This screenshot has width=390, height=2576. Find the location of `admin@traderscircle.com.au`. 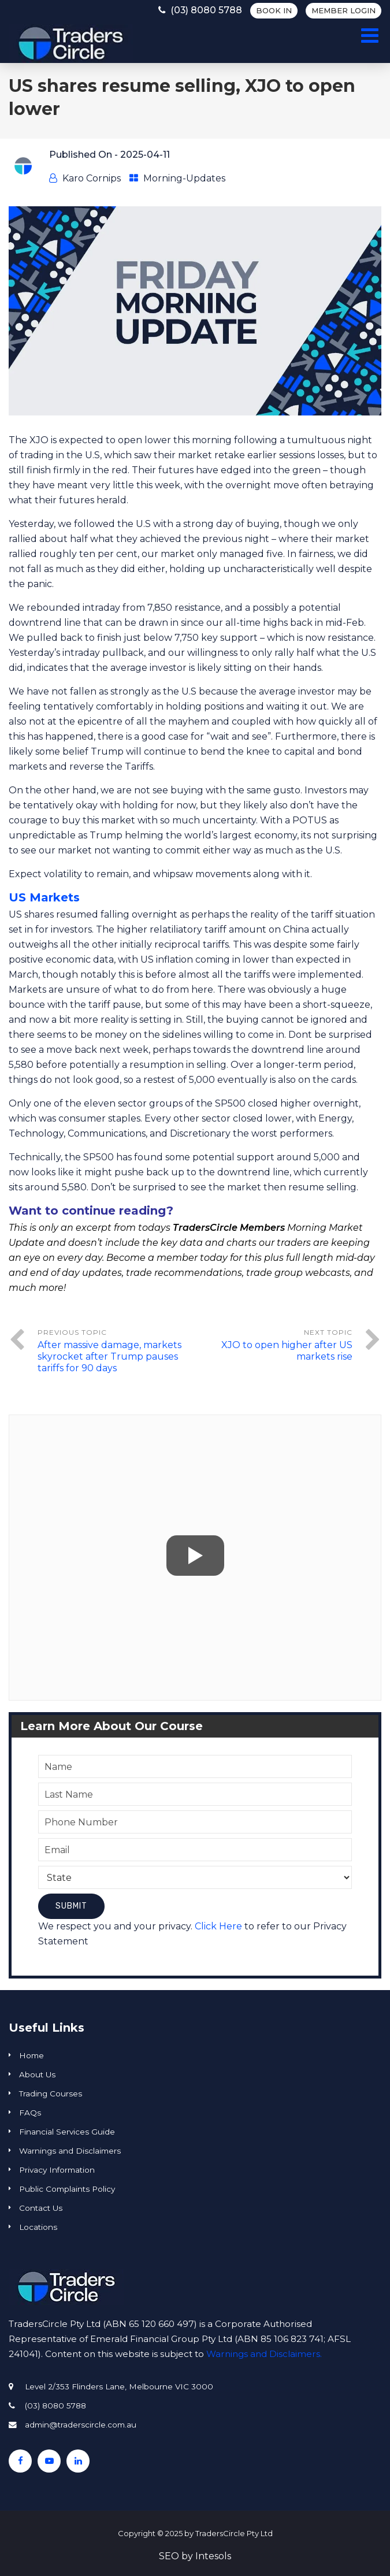

admin@traderscircle.com.au is located at coordinates (80, 2424).